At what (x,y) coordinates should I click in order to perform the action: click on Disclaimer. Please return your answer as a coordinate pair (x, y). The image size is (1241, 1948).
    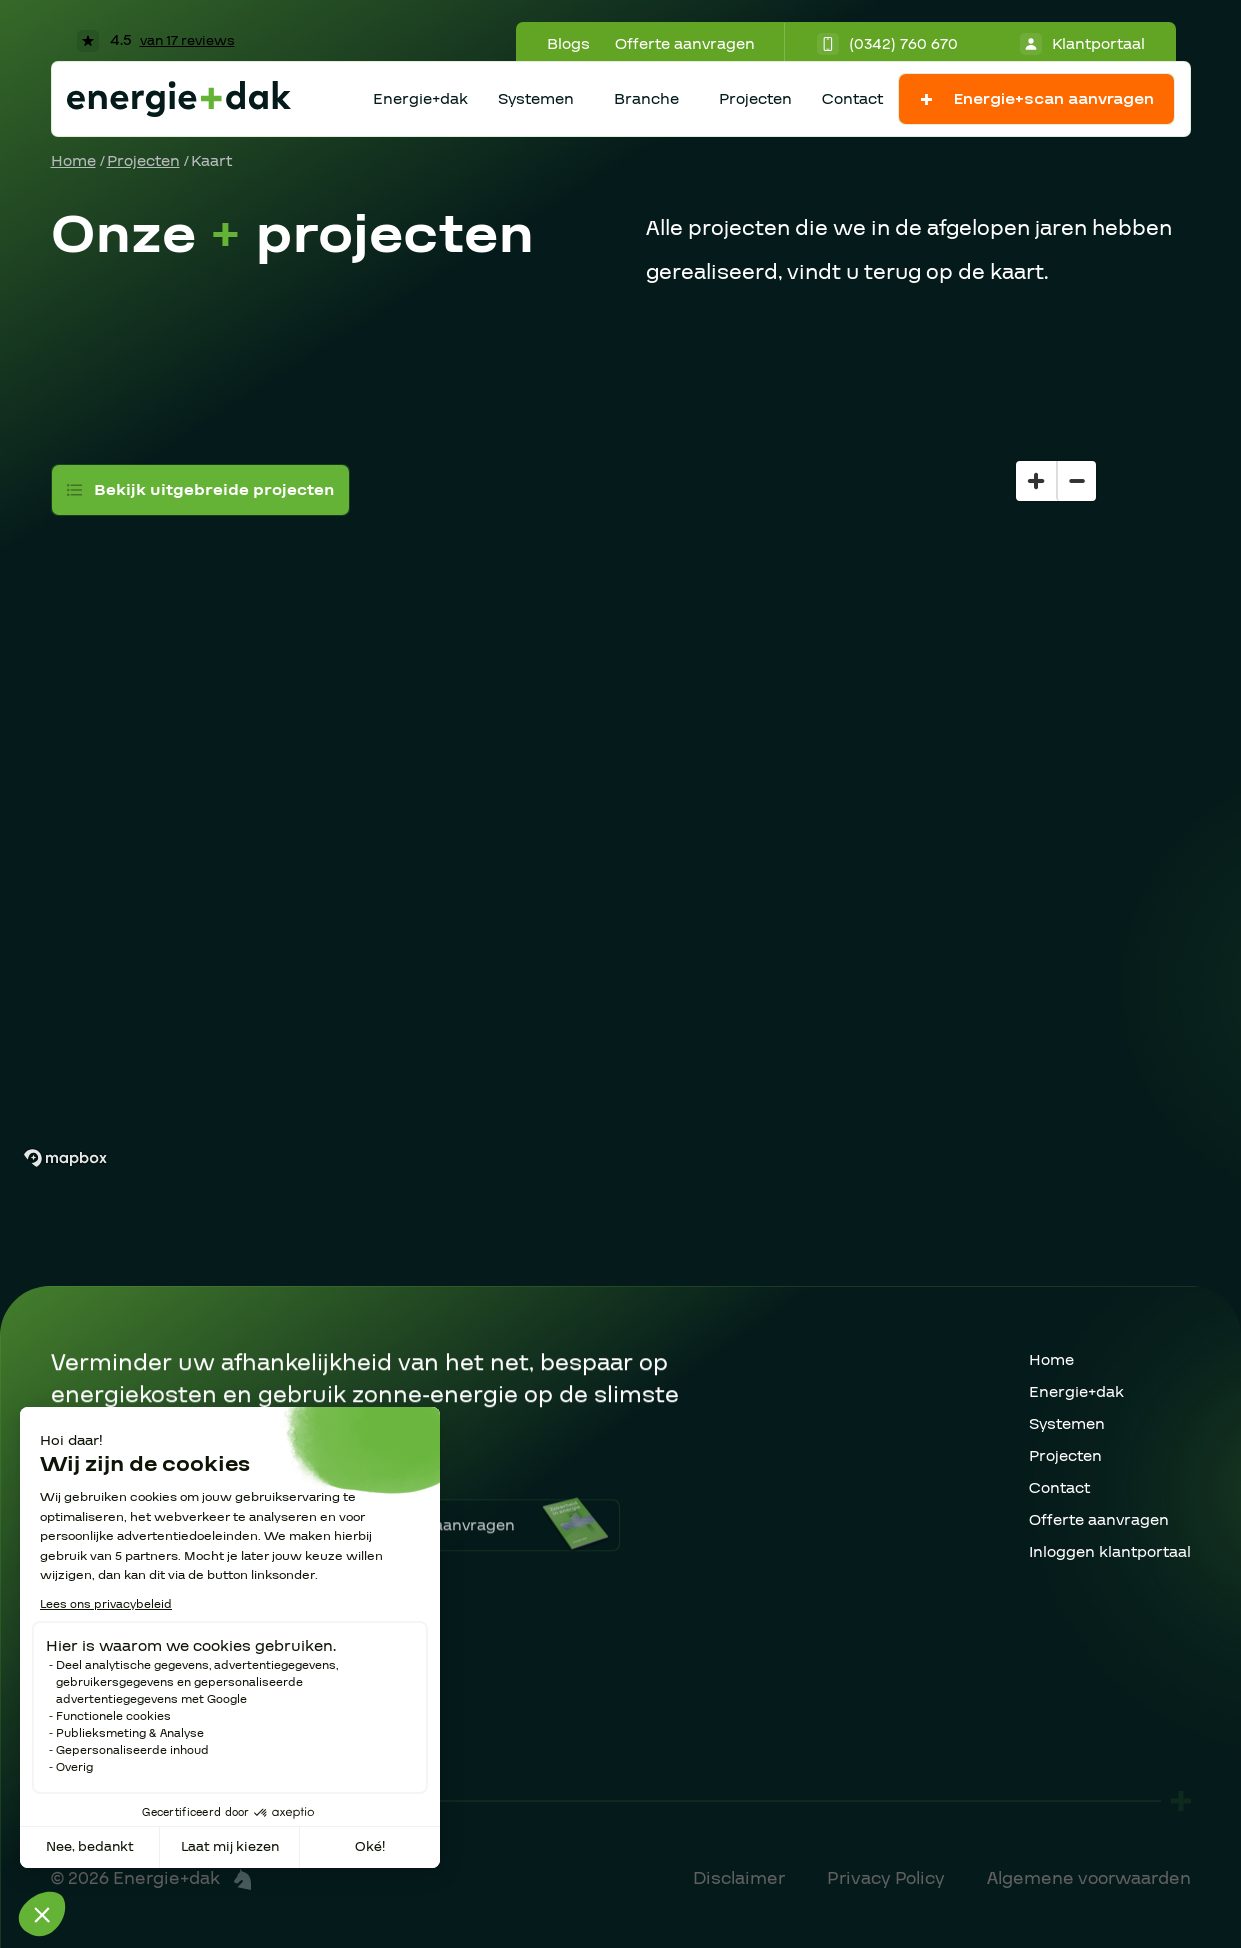
    Looking at the image, I should click on (739, 1878).